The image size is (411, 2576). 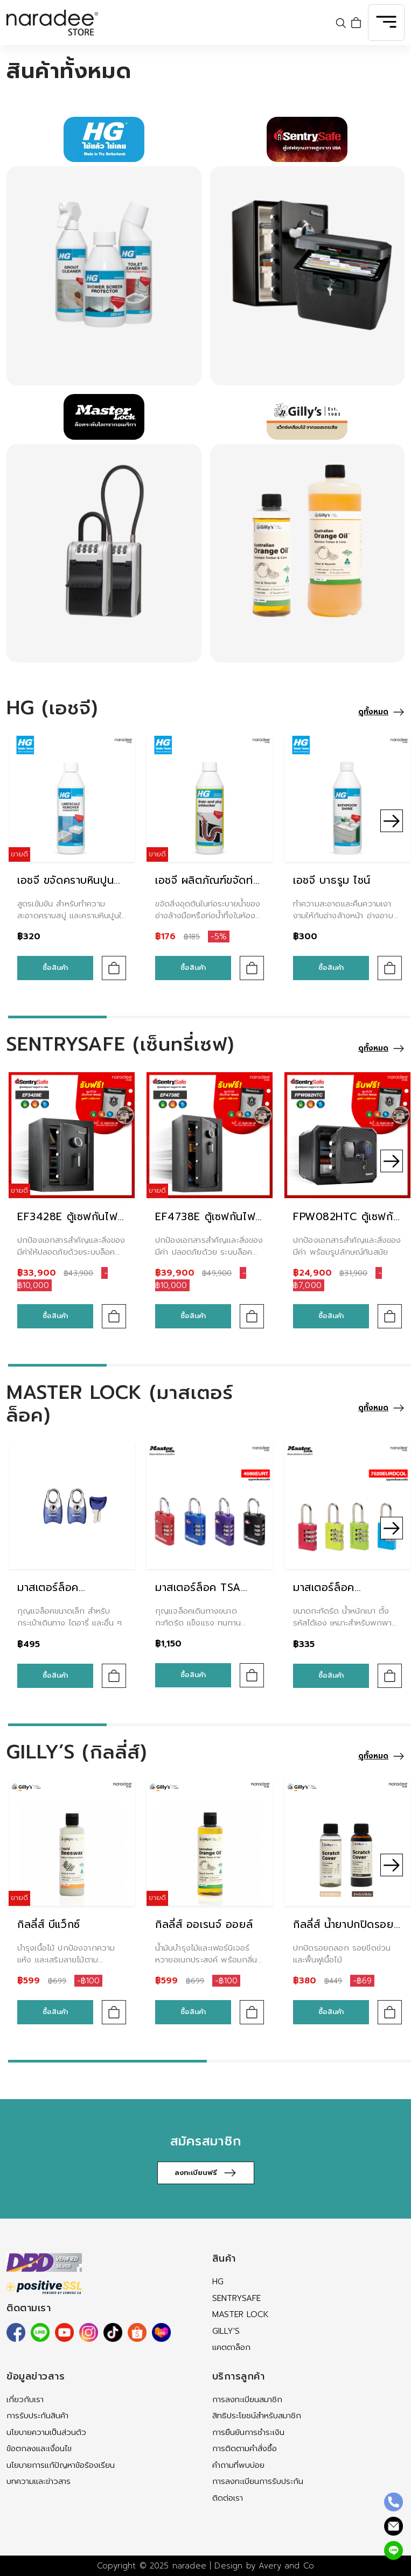 I want to click on FPW082HTC ตู้เซฟกันไฟ กันน้ำ ระบบดิจิตอล, so click(x=346, y=1225).